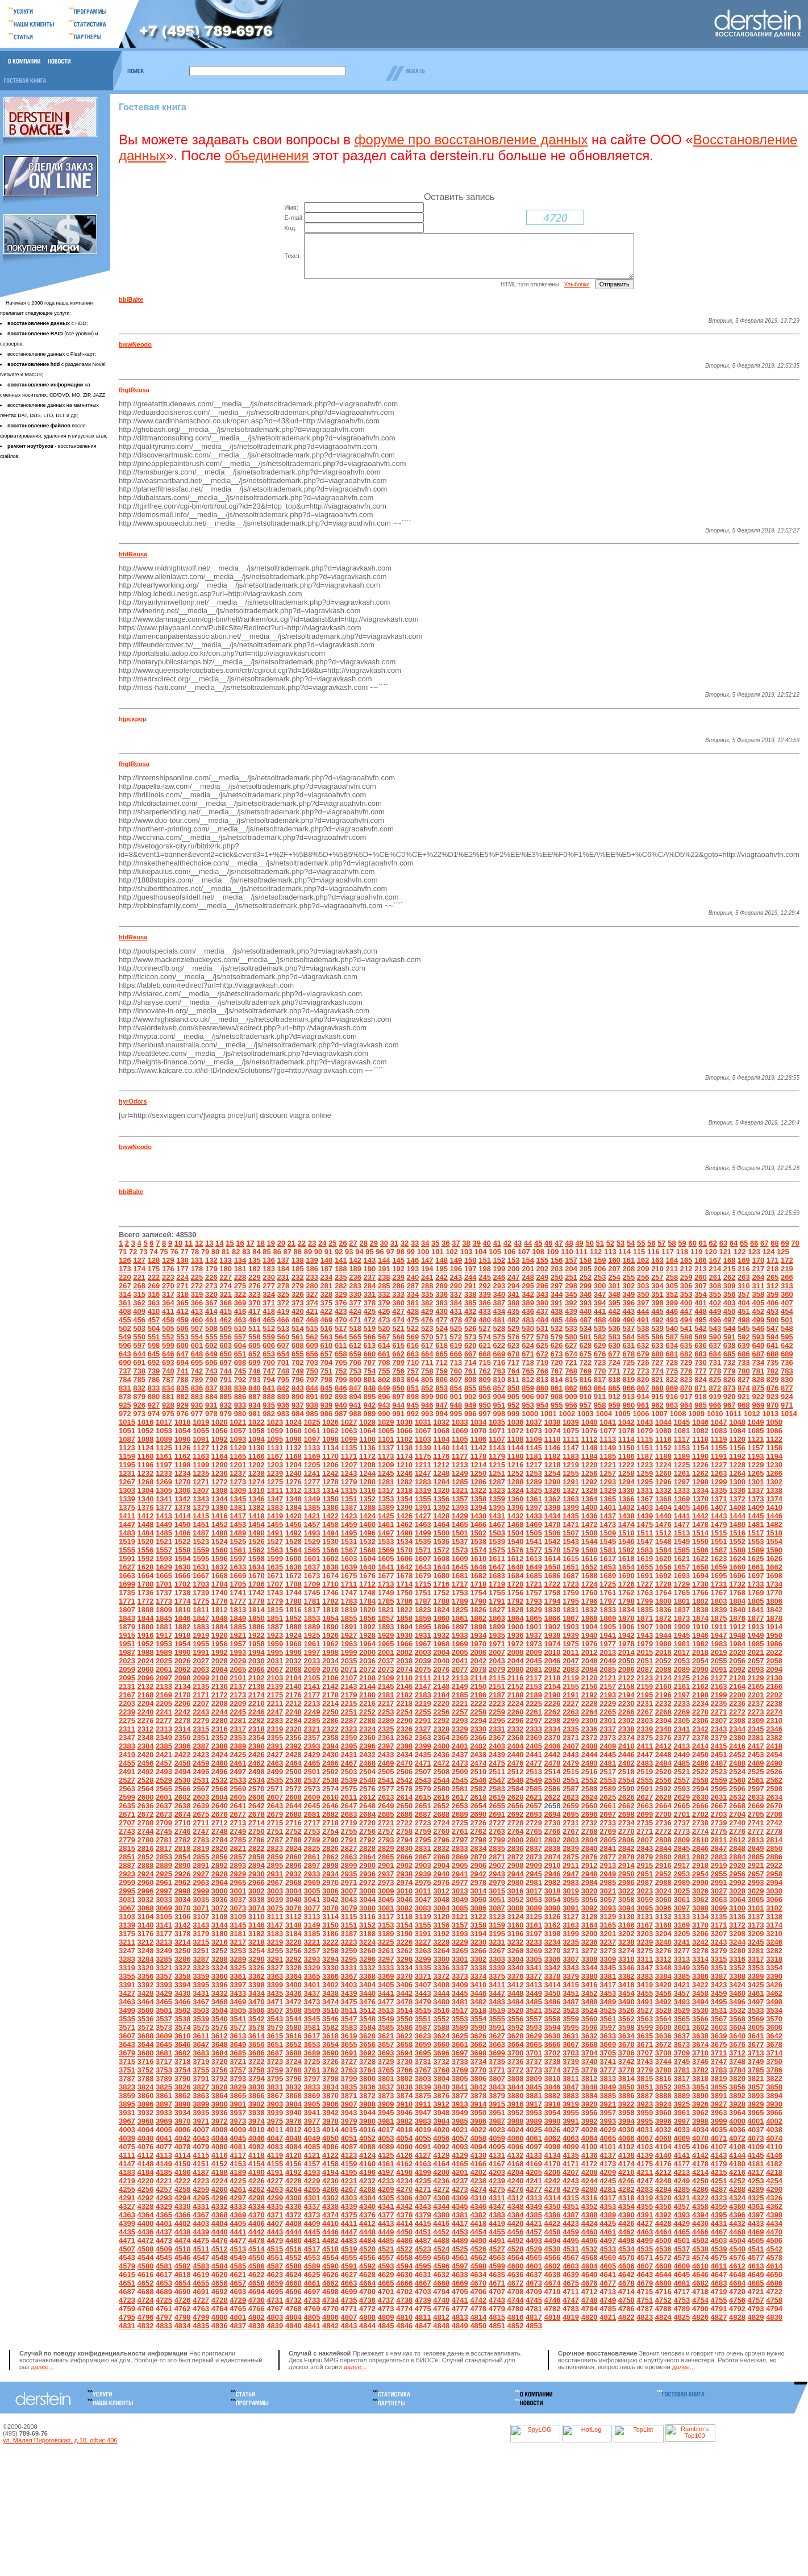  I want to click on 3806, so click(478, 2087).